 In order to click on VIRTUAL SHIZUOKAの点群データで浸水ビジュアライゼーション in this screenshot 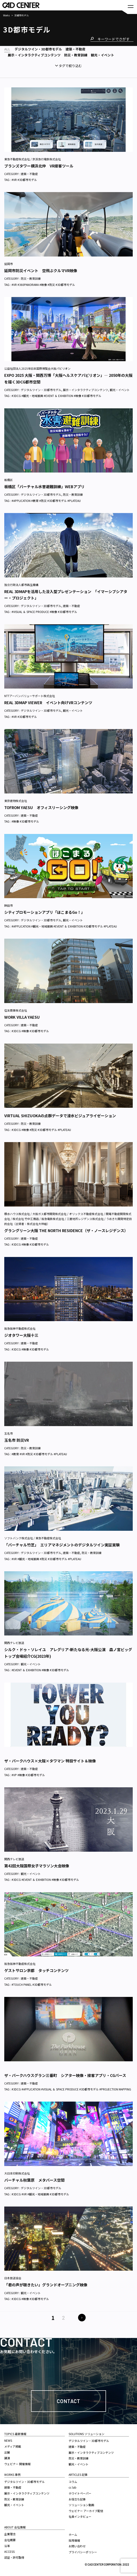, I will do `click(60, 1115)`.